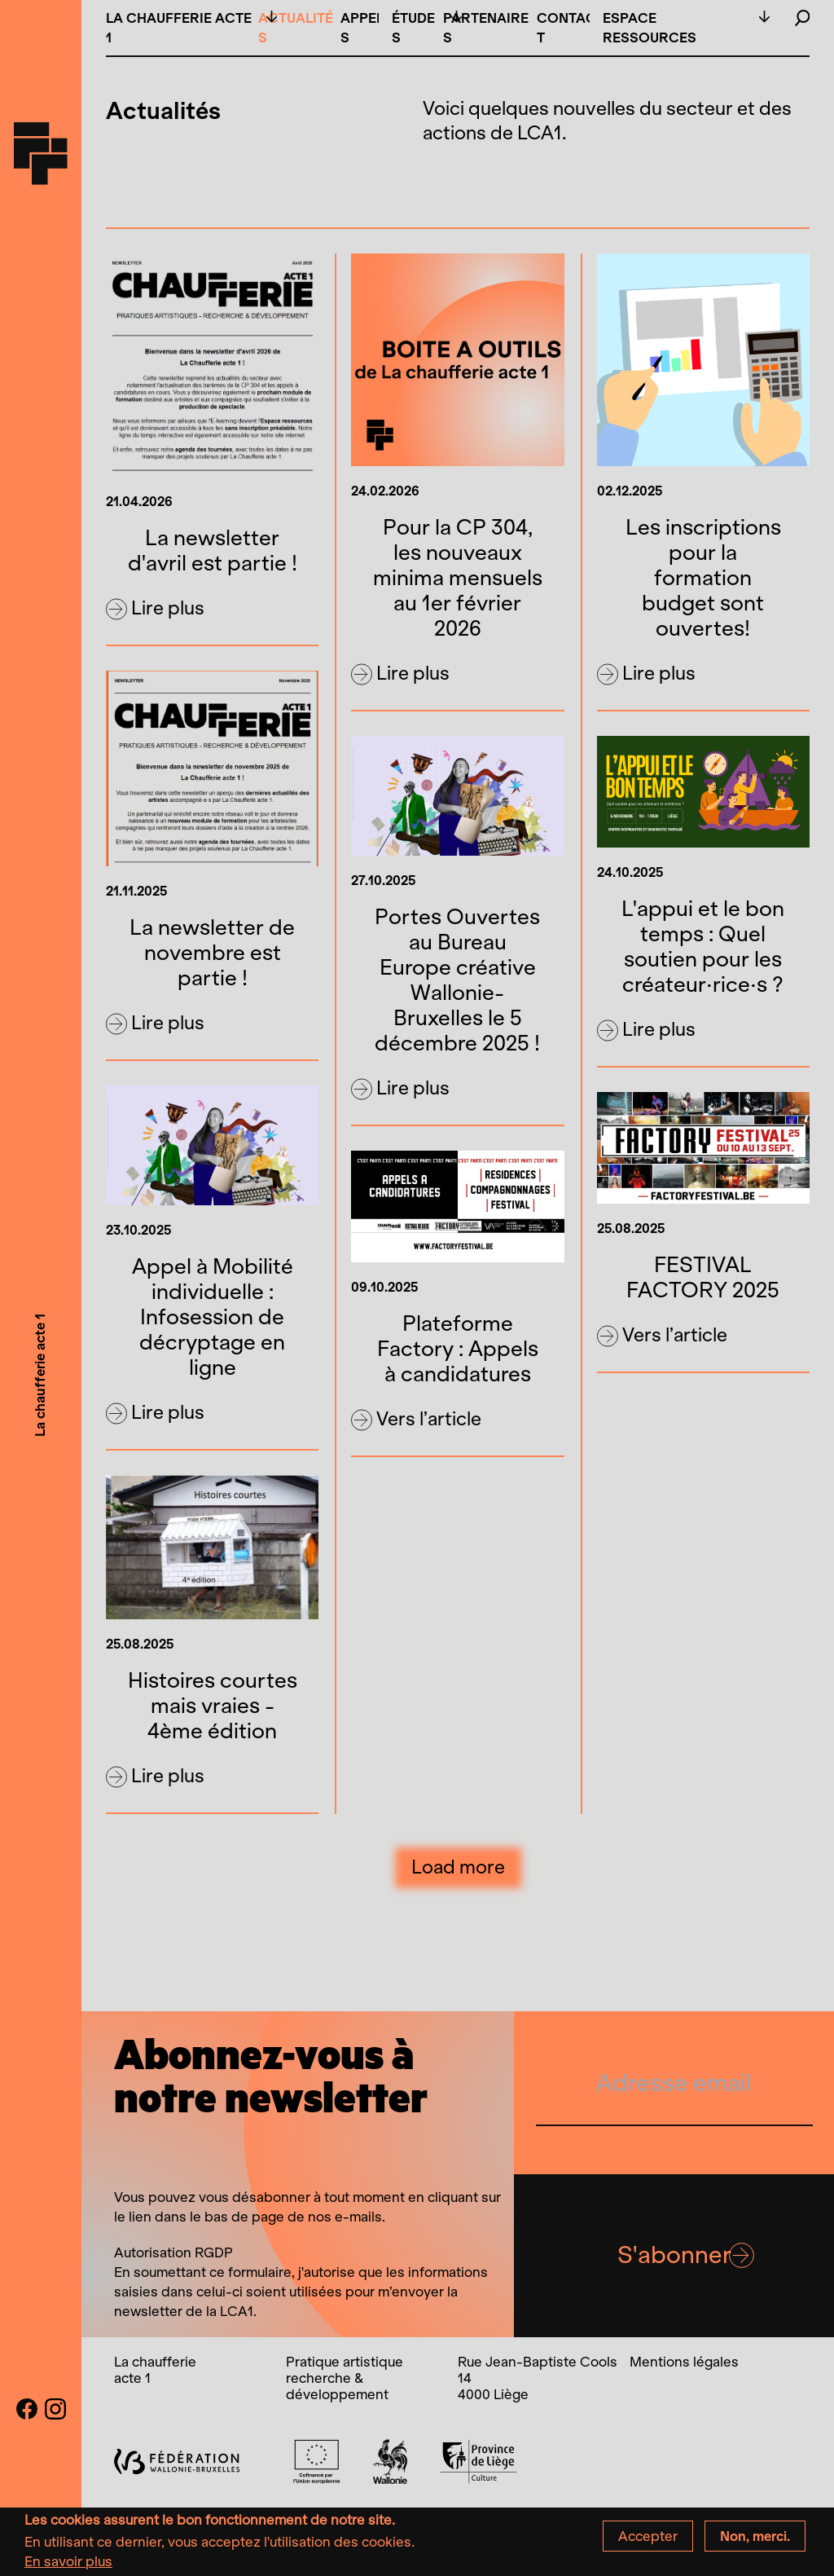 Image resolution: width=834 pixels, height=2576 pixels. What do you see at coordinates (684, 2362) in the screenshot?
I see `Mentions légales` at bounding box center [684, 2362].